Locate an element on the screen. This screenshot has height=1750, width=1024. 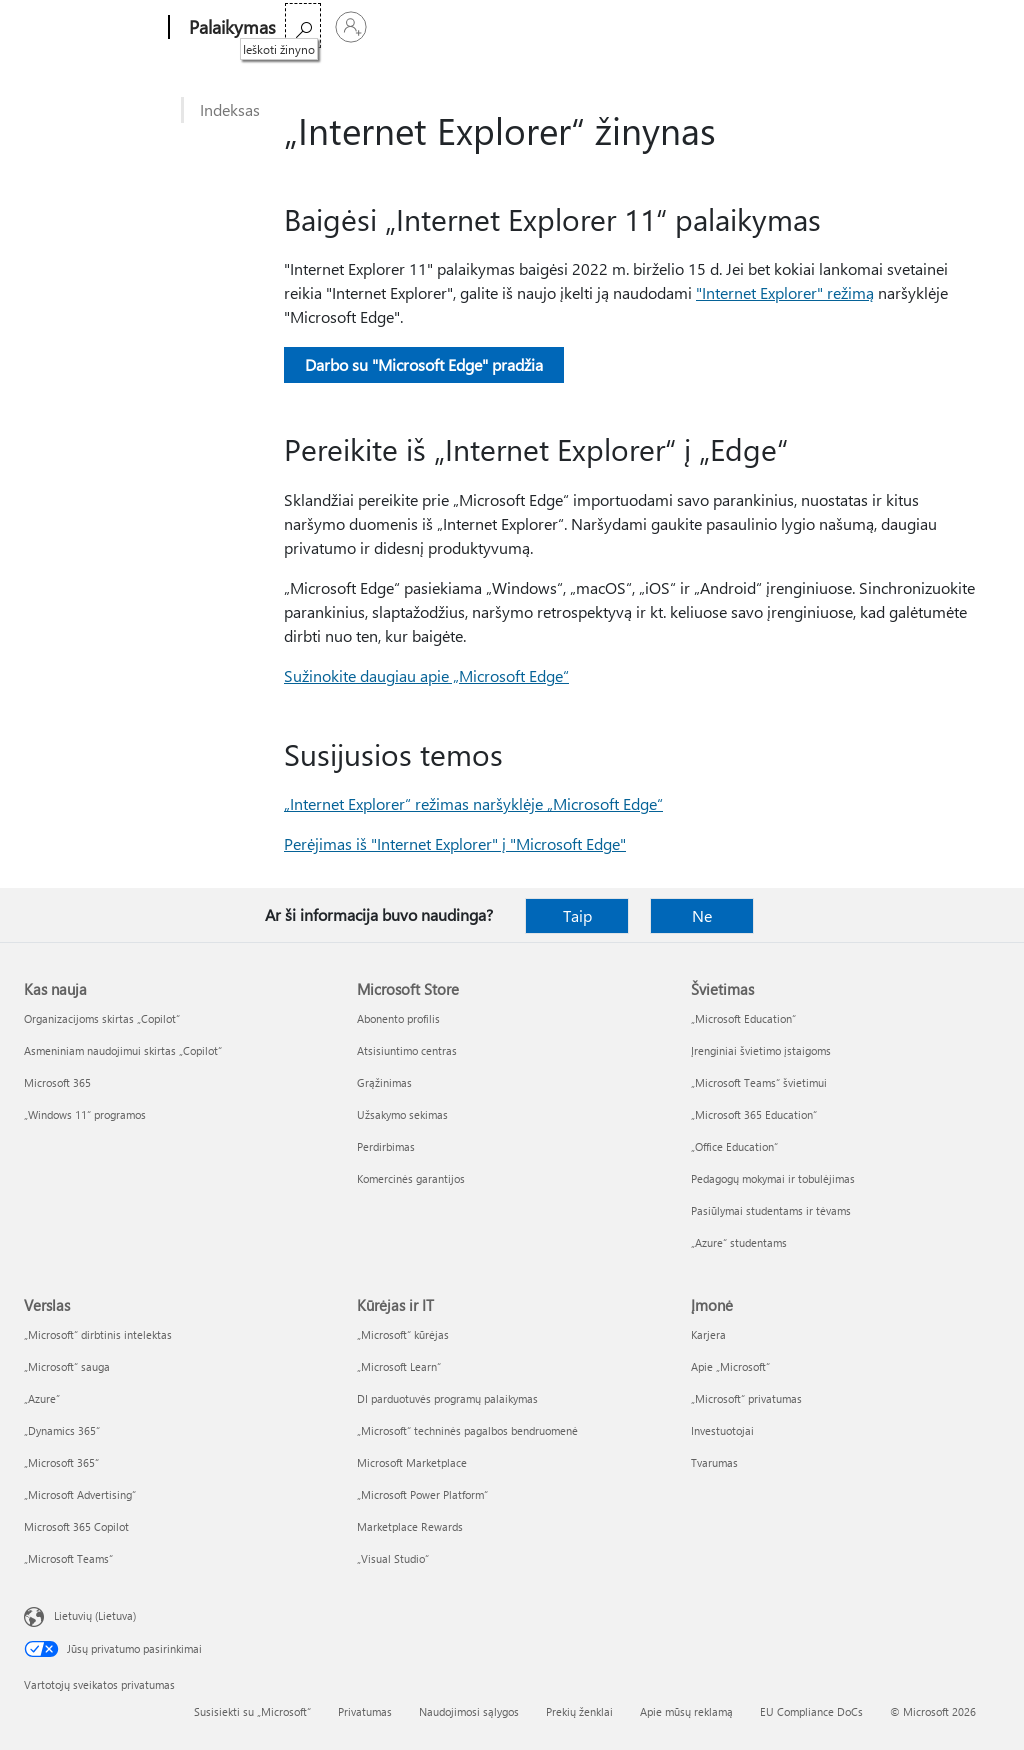
„Azure” [„Azure” Verslas] is located at coordinates (42, 1398).